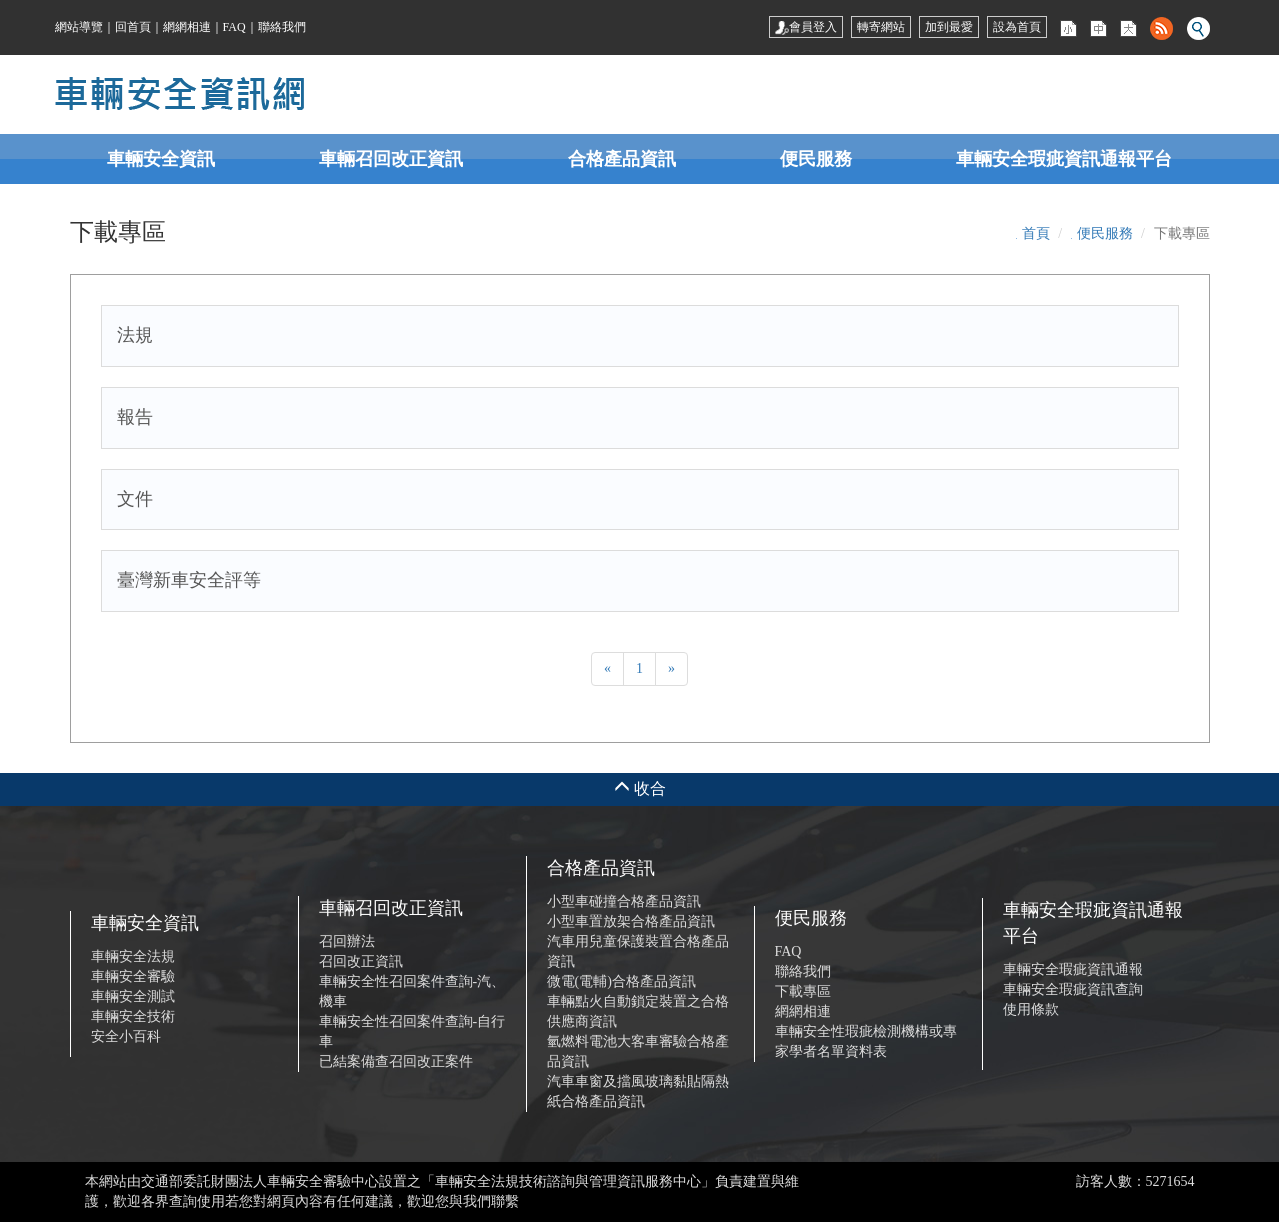 The width and height of the screenshot is (1279, 1222). What do you see at coordinates (624, 901) in the screenshot?
I see `小型車碰撞合格產品資訊` at bounding box center [624, 901].